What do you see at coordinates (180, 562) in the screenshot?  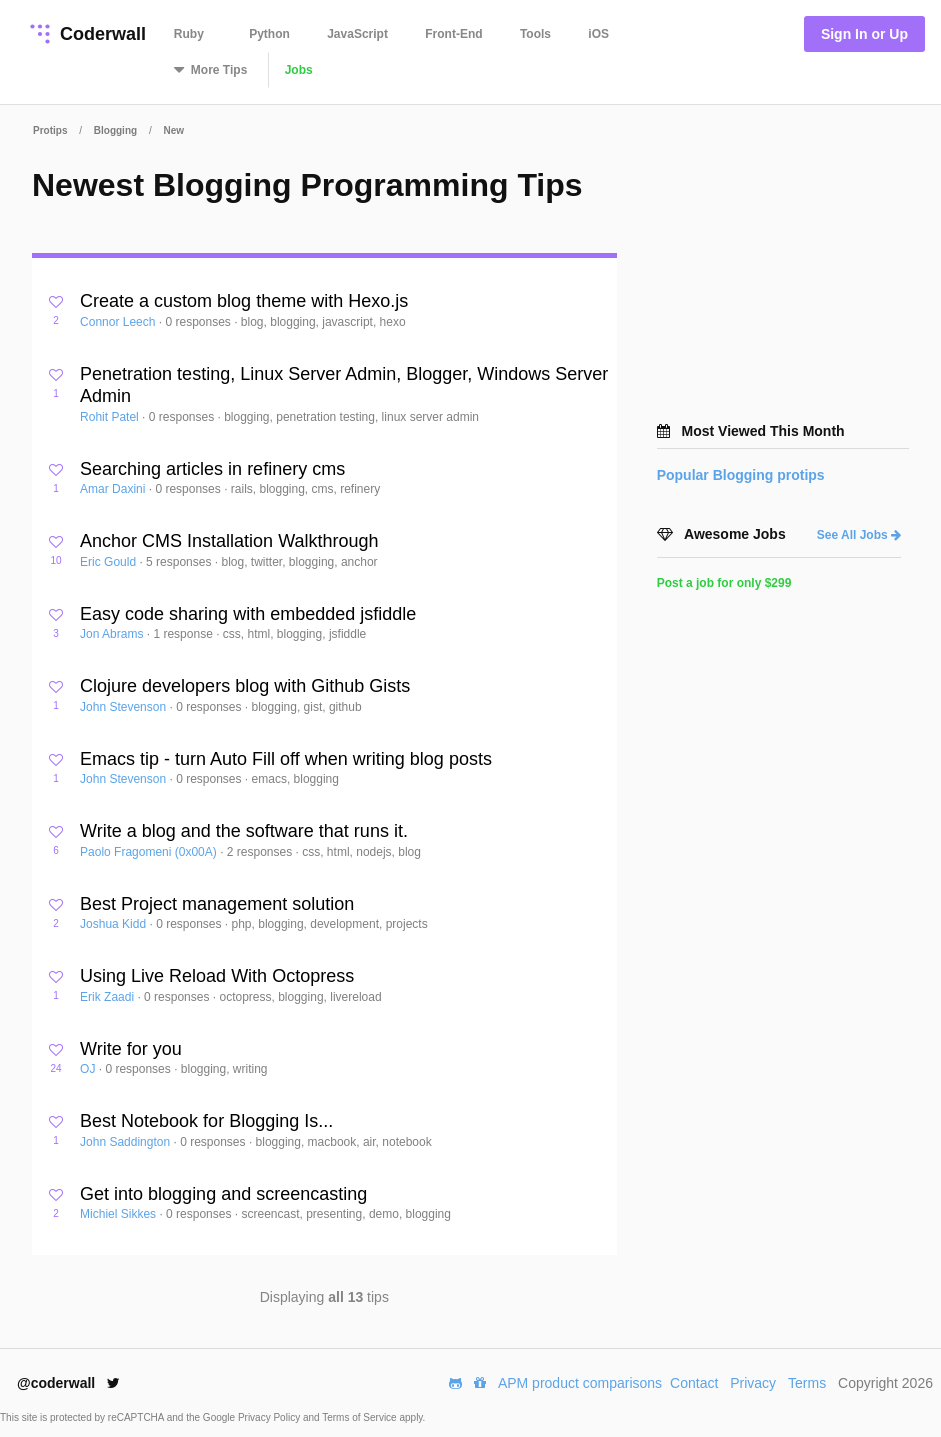 I see `5 responses` at bounding box center [180, 562].